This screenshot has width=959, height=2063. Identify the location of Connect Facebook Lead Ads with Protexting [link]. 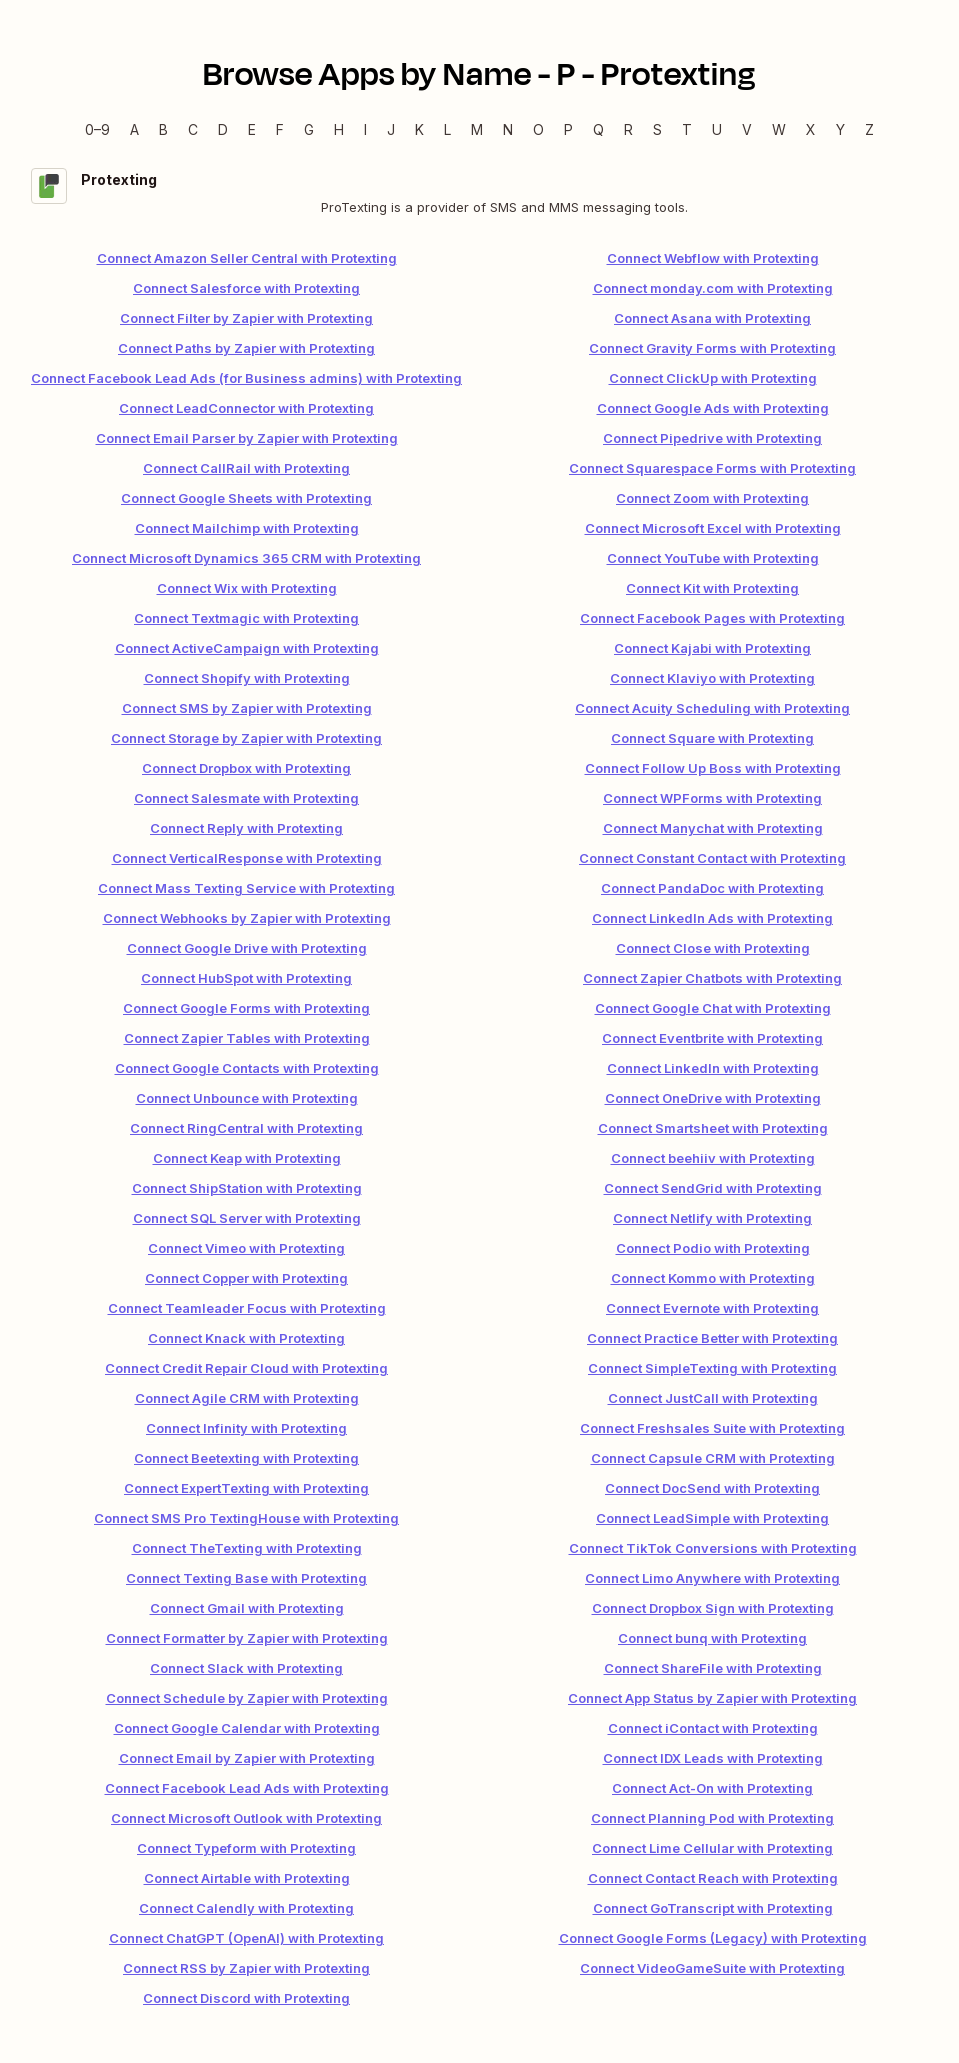
(247, 1788).